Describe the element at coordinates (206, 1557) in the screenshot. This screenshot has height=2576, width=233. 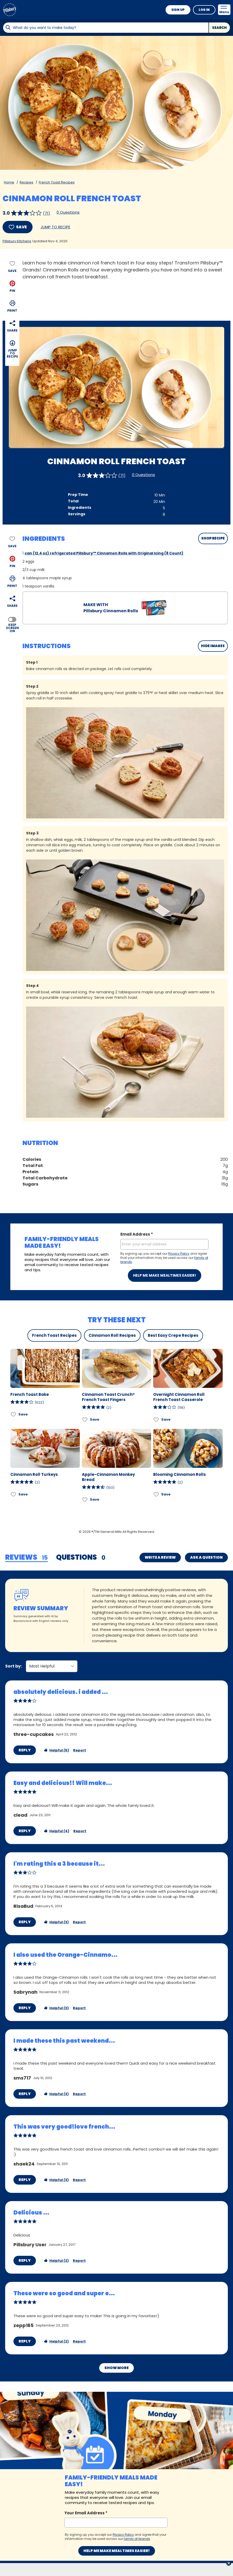
I see `Ask a Question` at that location.